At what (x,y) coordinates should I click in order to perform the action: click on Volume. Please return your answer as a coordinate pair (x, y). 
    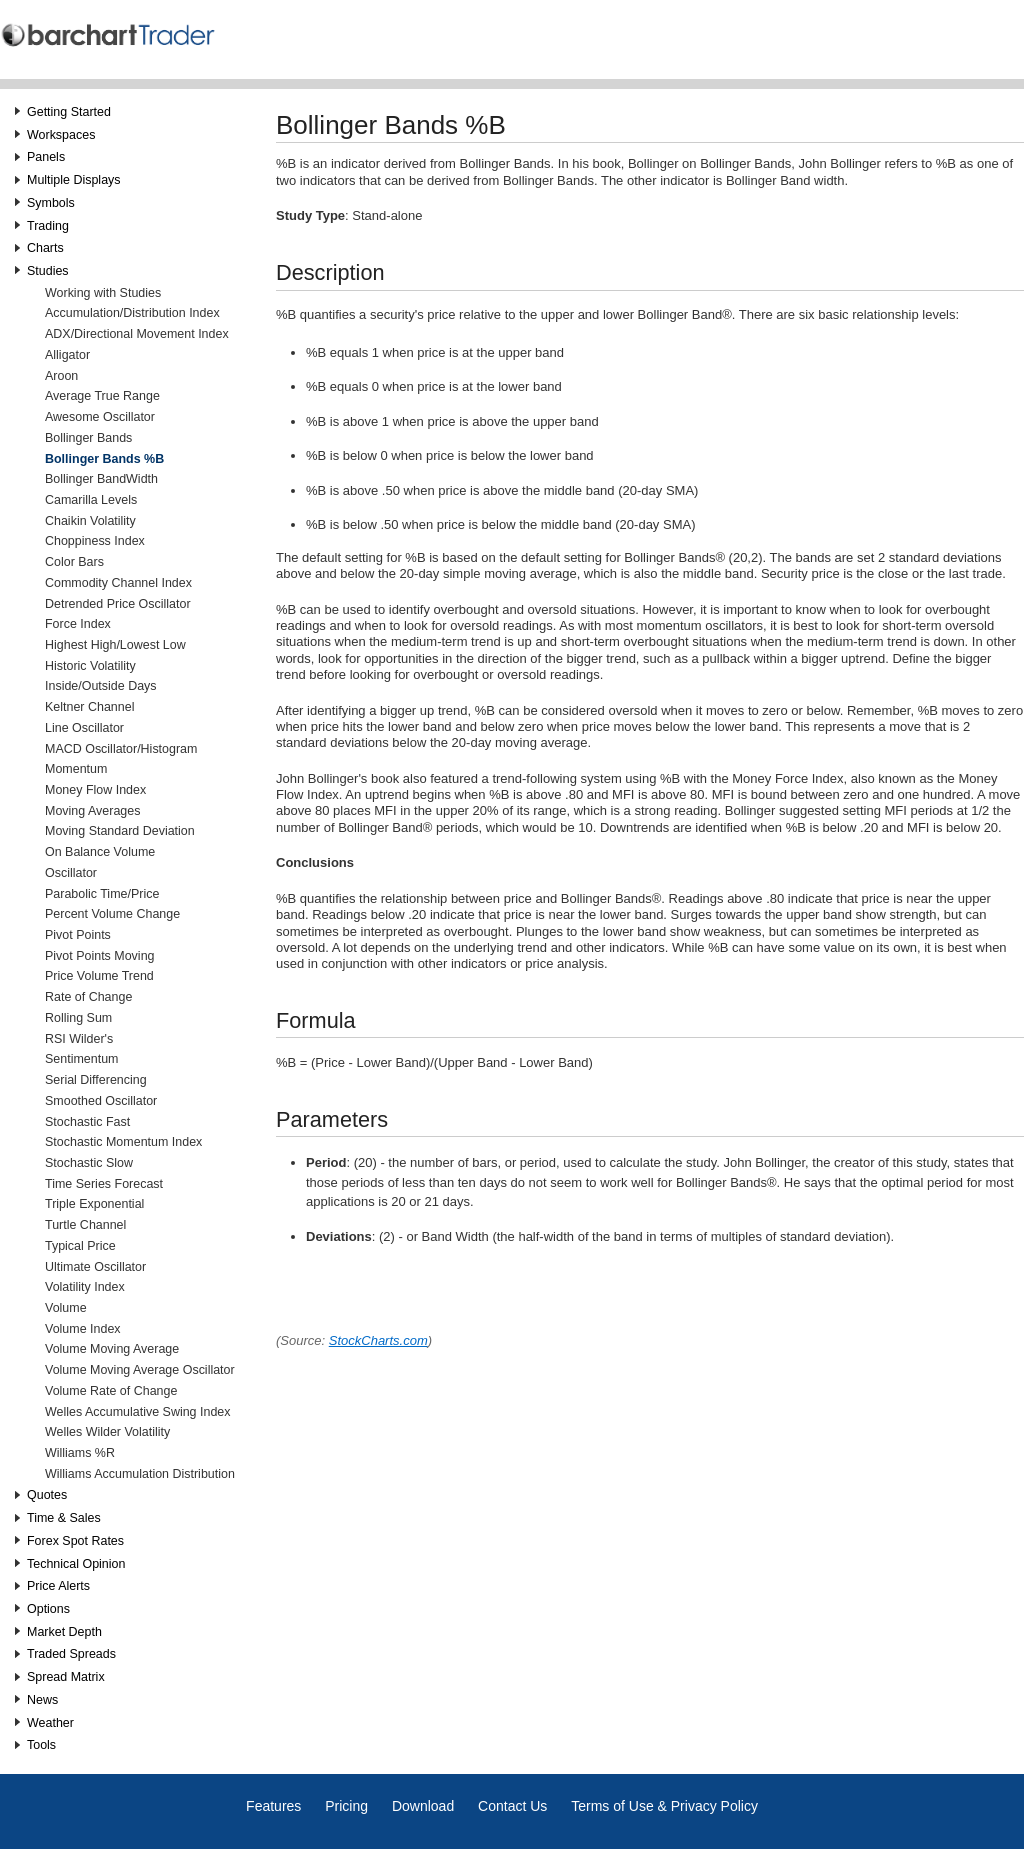
    Looking at the image, I should click on (66, 1308).